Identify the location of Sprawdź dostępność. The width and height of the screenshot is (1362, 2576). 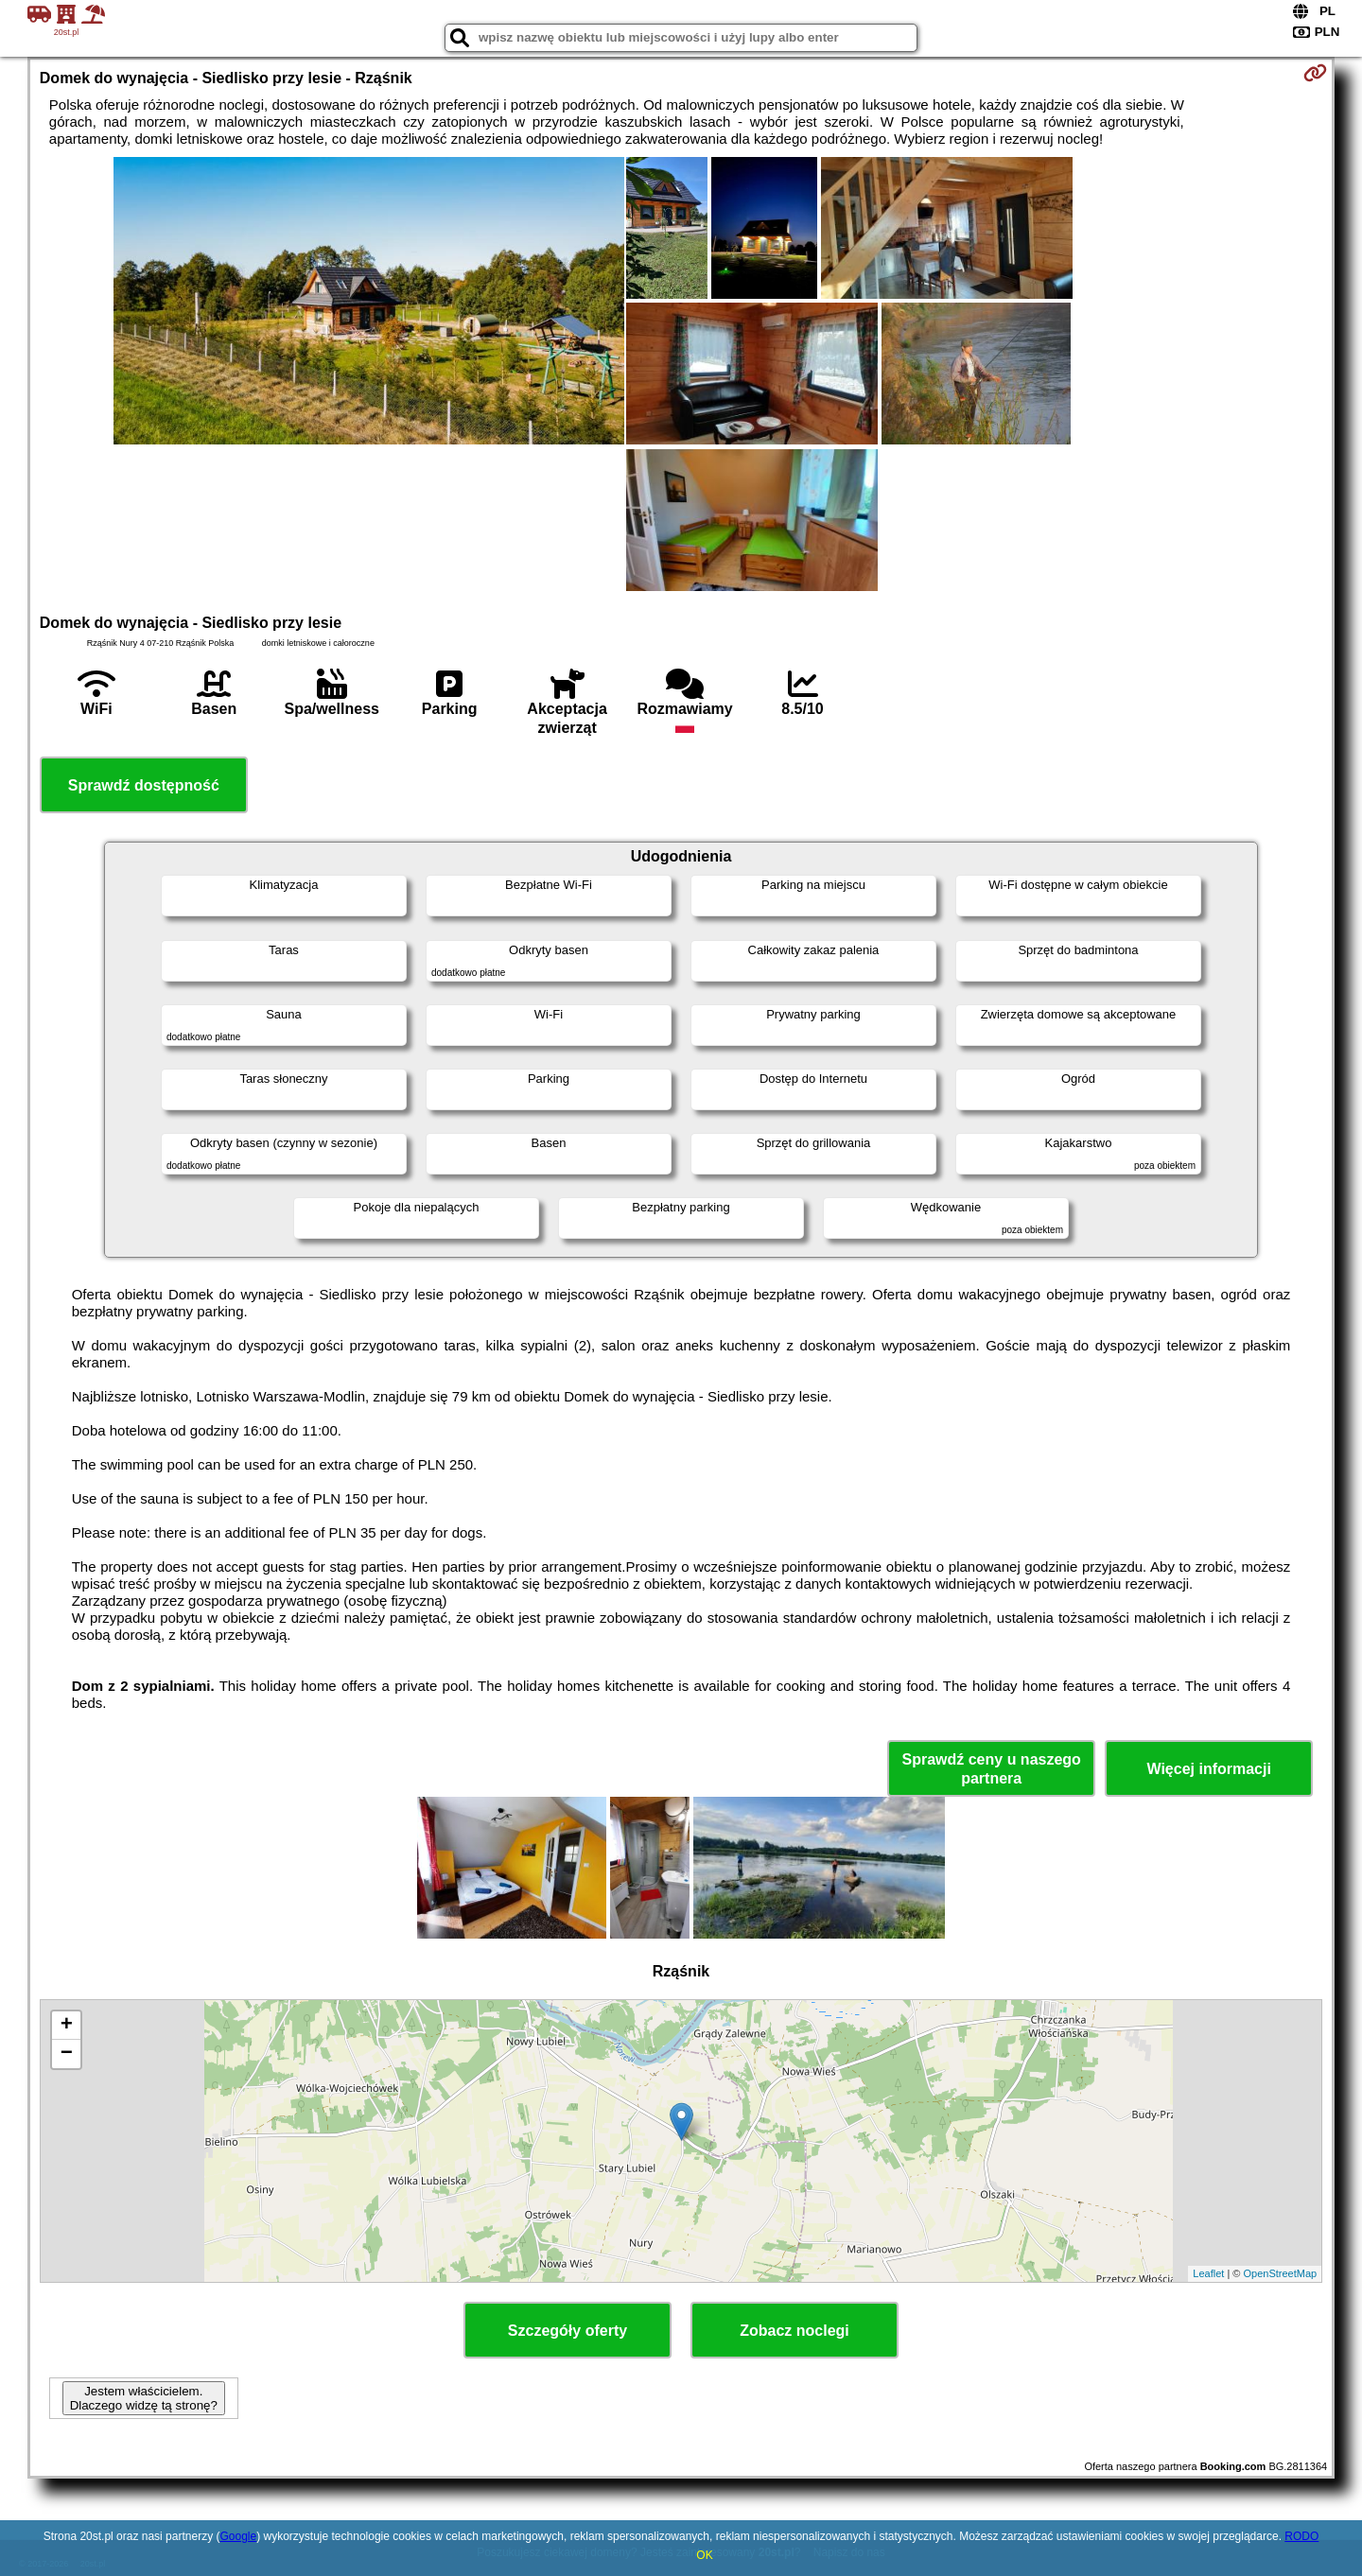
(143, 785).